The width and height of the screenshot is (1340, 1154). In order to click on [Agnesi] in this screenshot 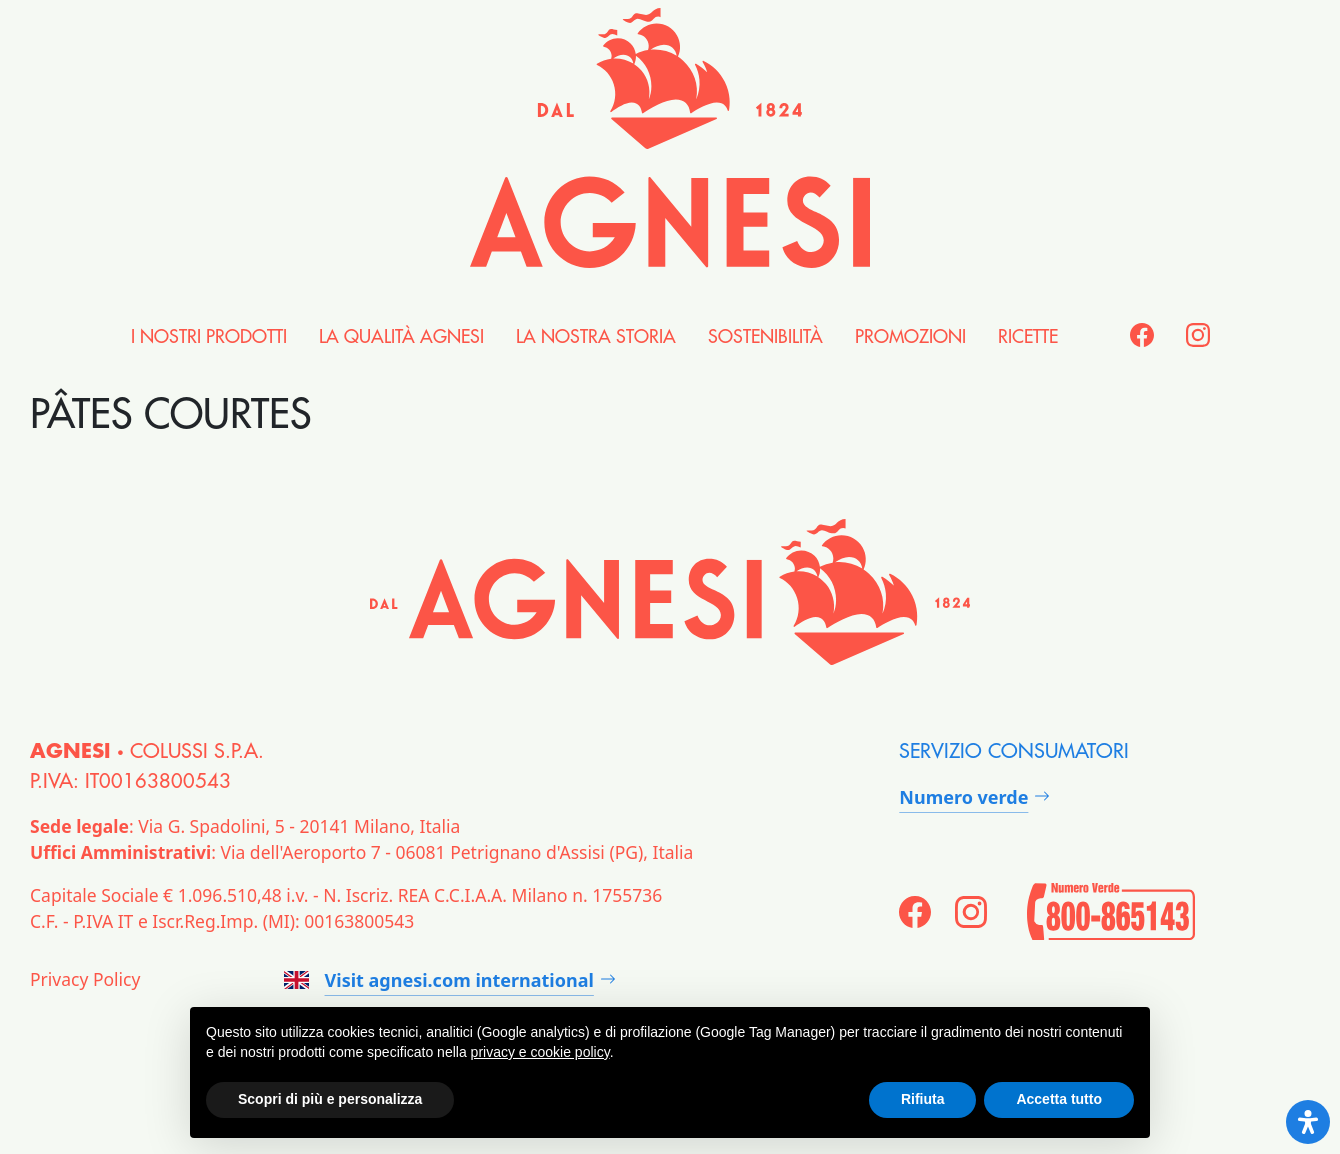, I will do `click(670, 138)`.